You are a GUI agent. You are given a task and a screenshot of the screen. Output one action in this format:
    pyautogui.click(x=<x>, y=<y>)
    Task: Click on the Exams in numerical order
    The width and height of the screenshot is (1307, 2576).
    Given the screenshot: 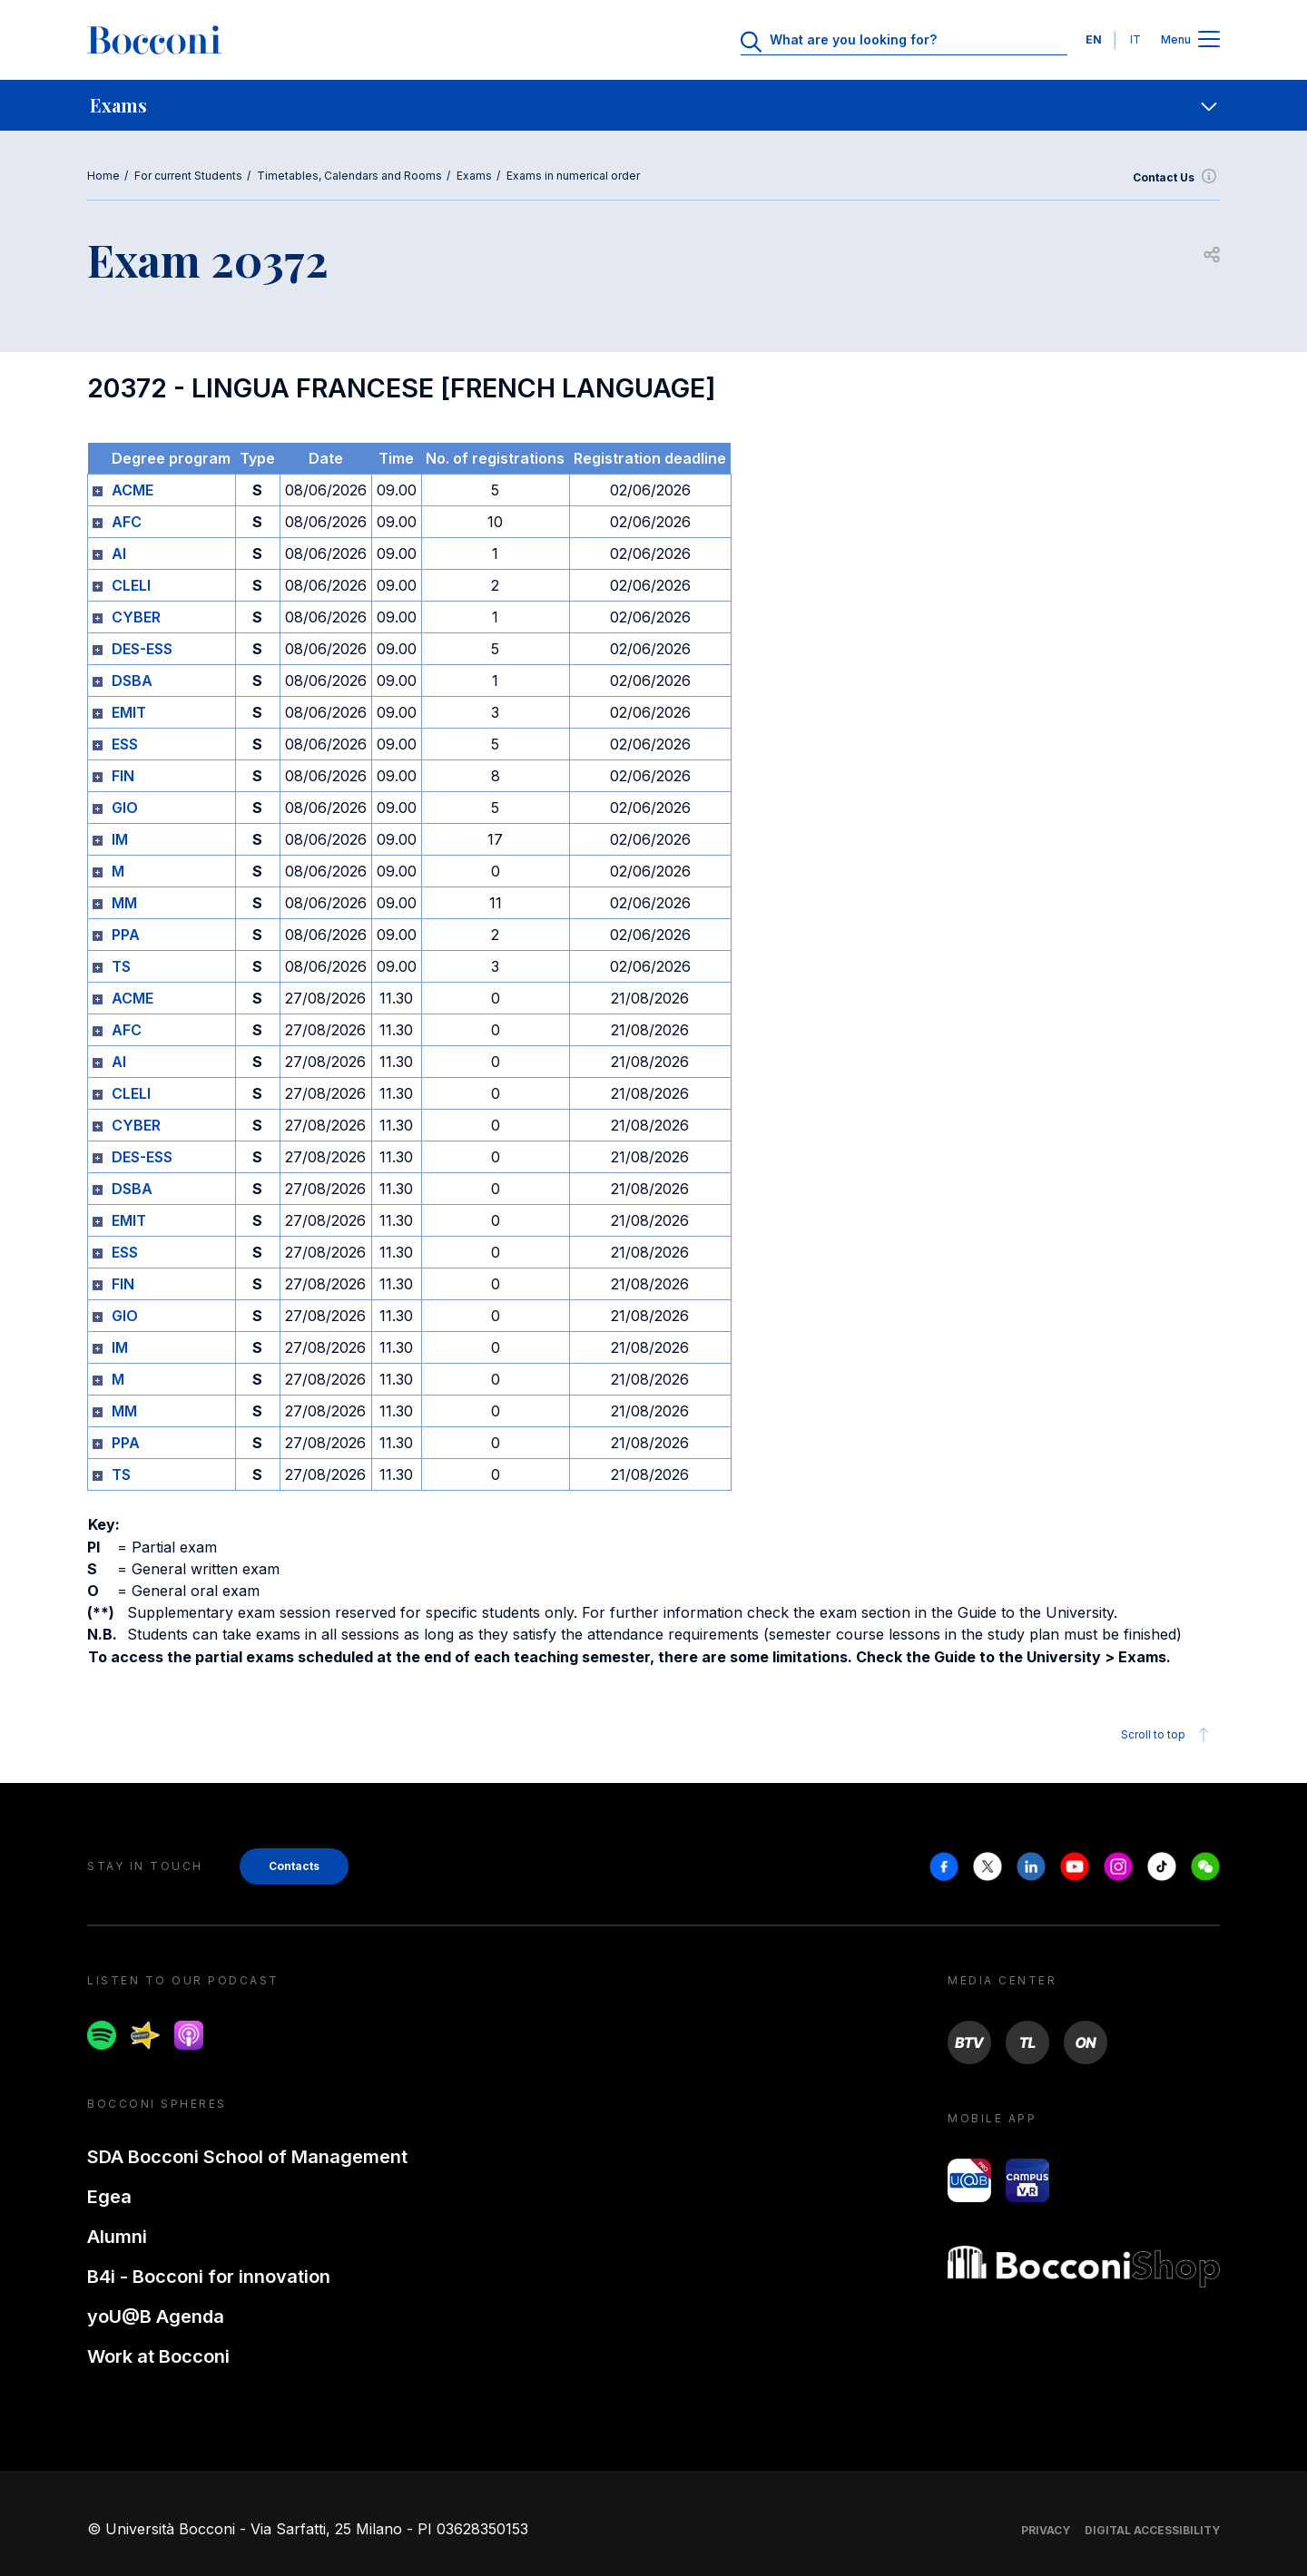 What is the action you would take?
    pyautogui.click(x=573, y=175)
    